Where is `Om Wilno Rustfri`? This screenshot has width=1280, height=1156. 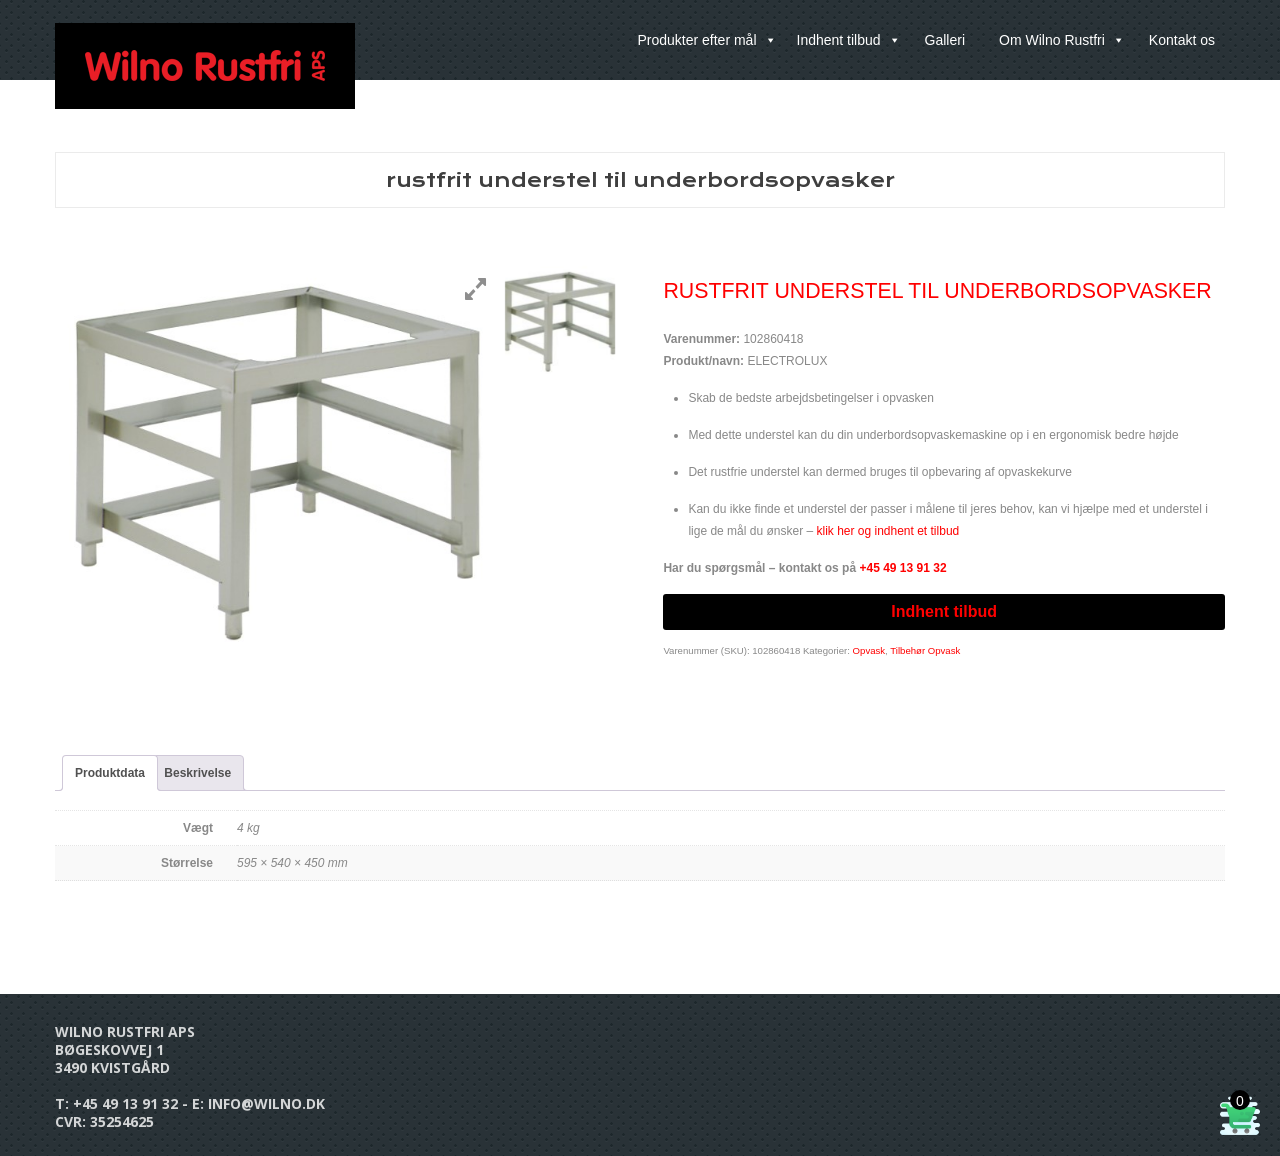
Om Wilno Rustfri is located at coordinates (1062, 40).